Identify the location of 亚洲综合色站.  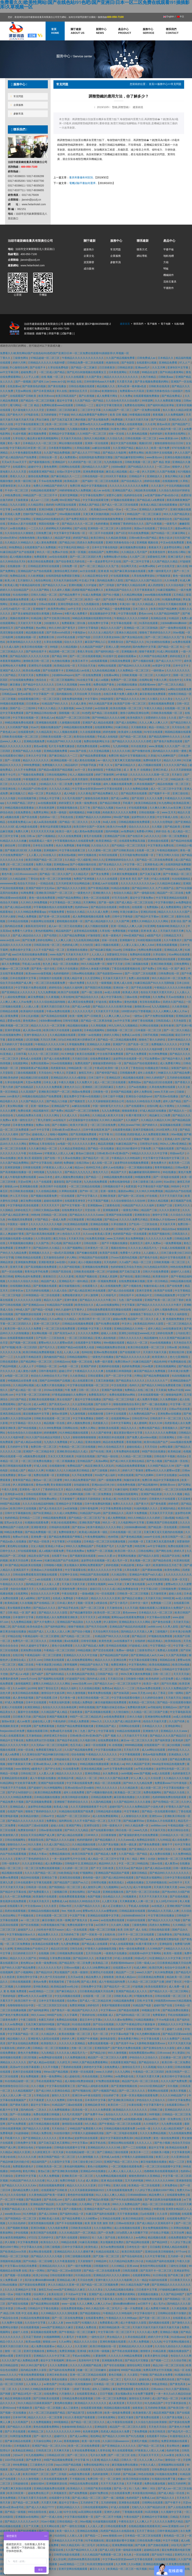
(26, 2147).